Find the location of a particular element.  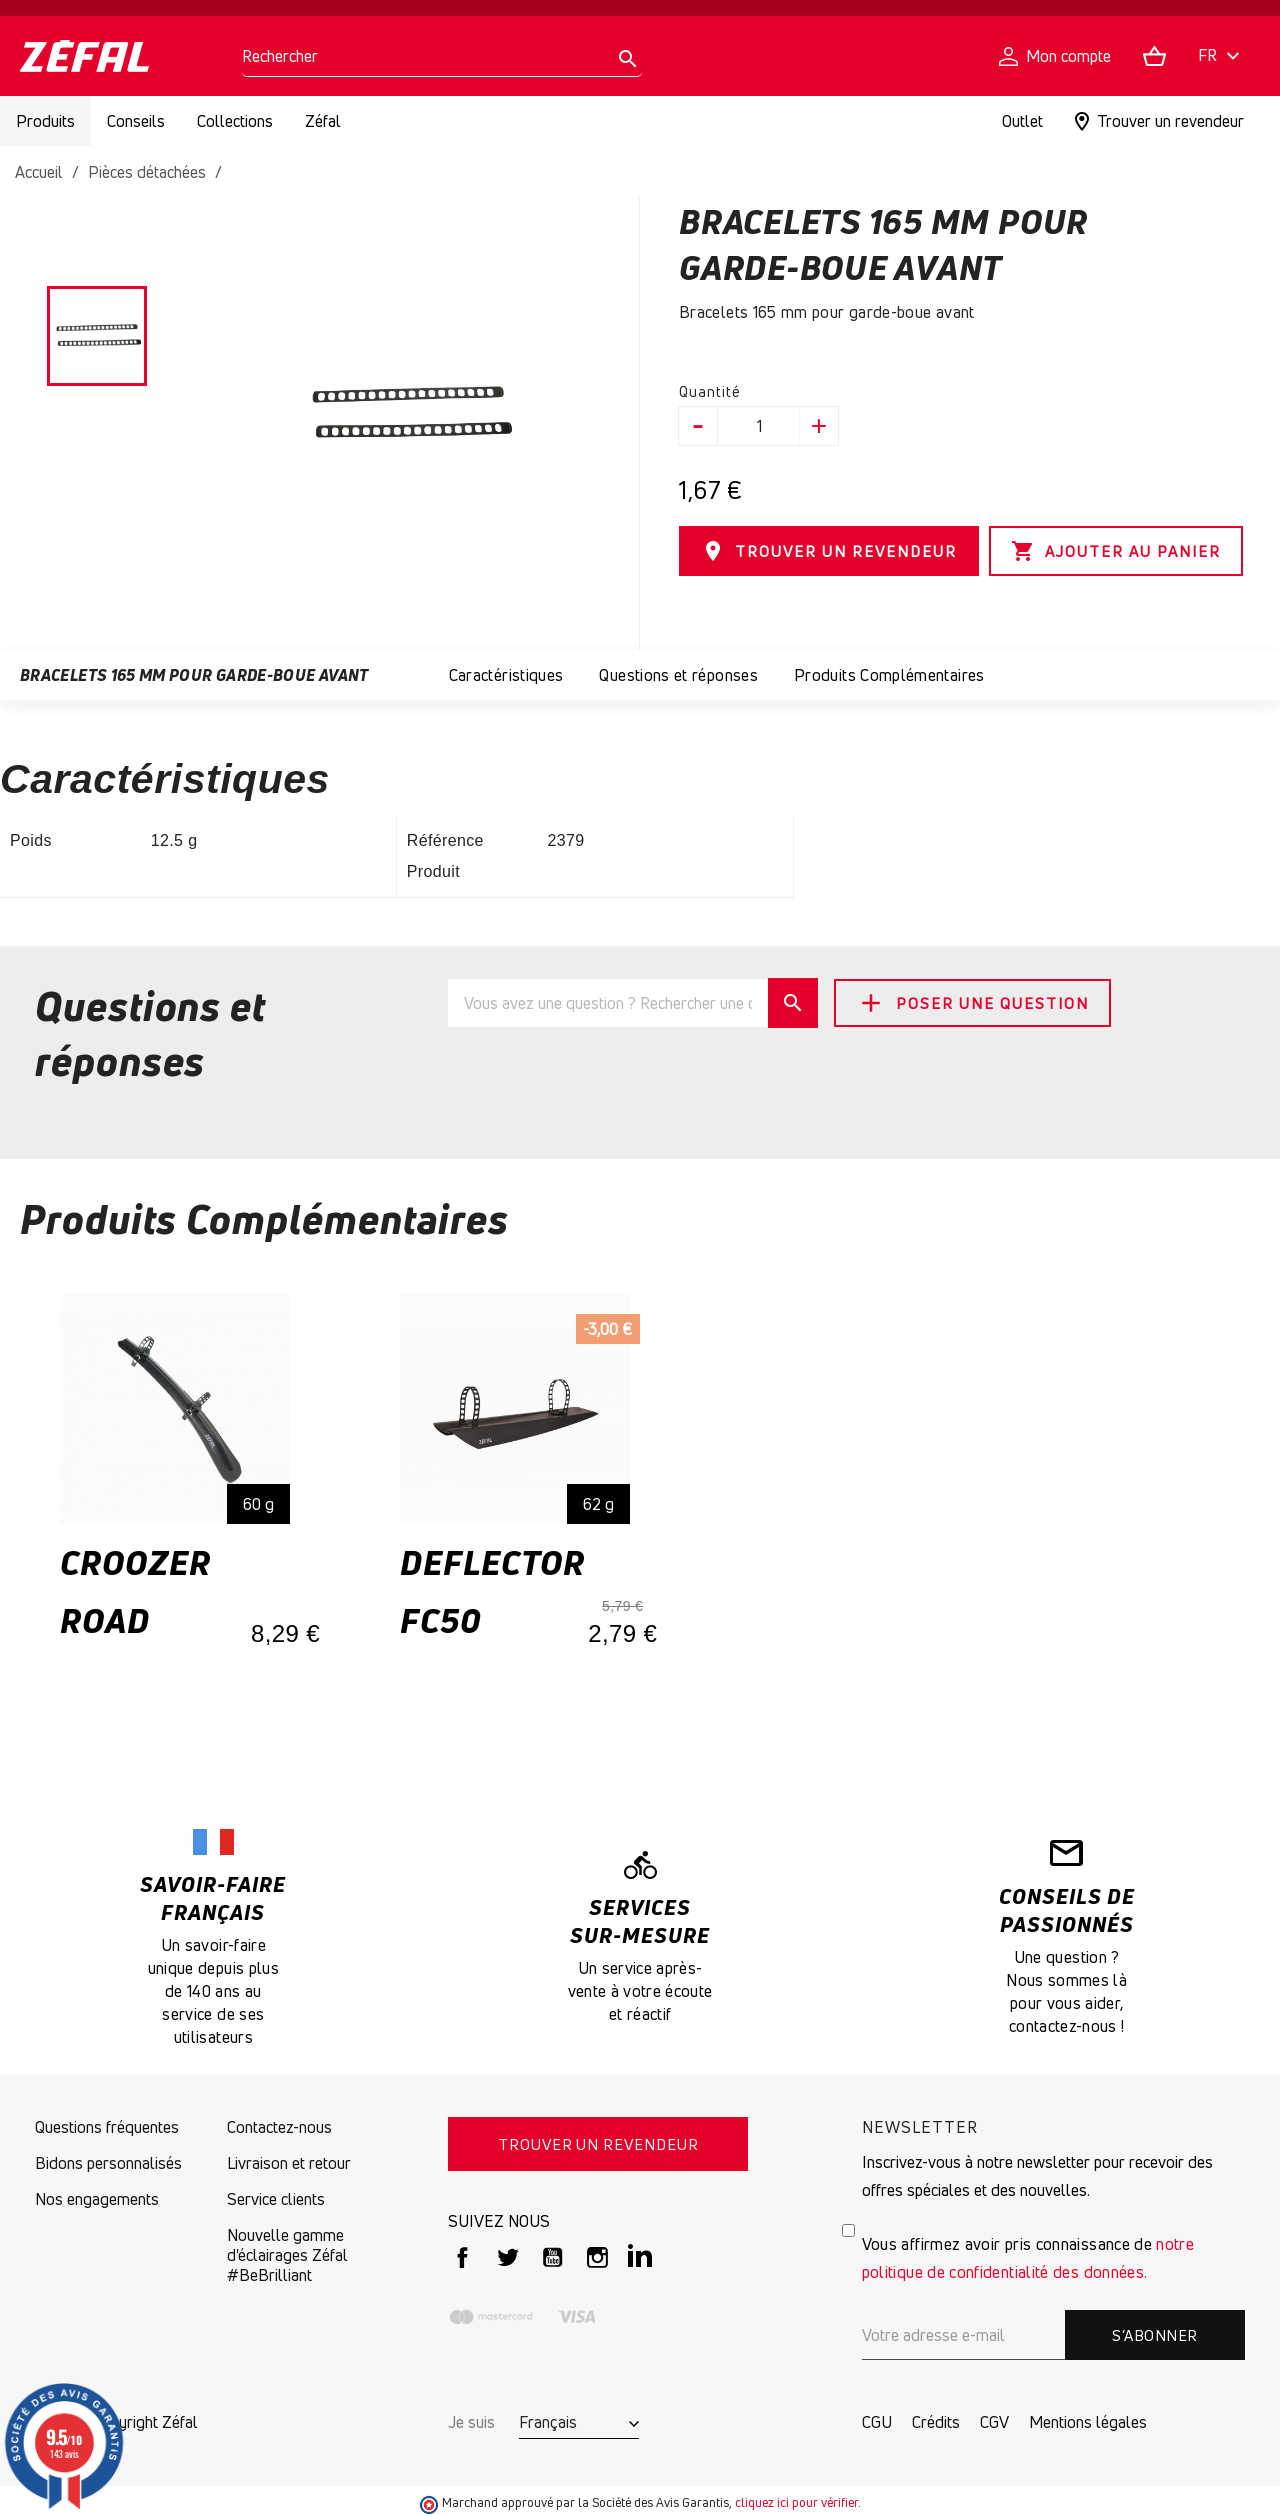

Ajouter au panier is located at coordinates (1116, 551).